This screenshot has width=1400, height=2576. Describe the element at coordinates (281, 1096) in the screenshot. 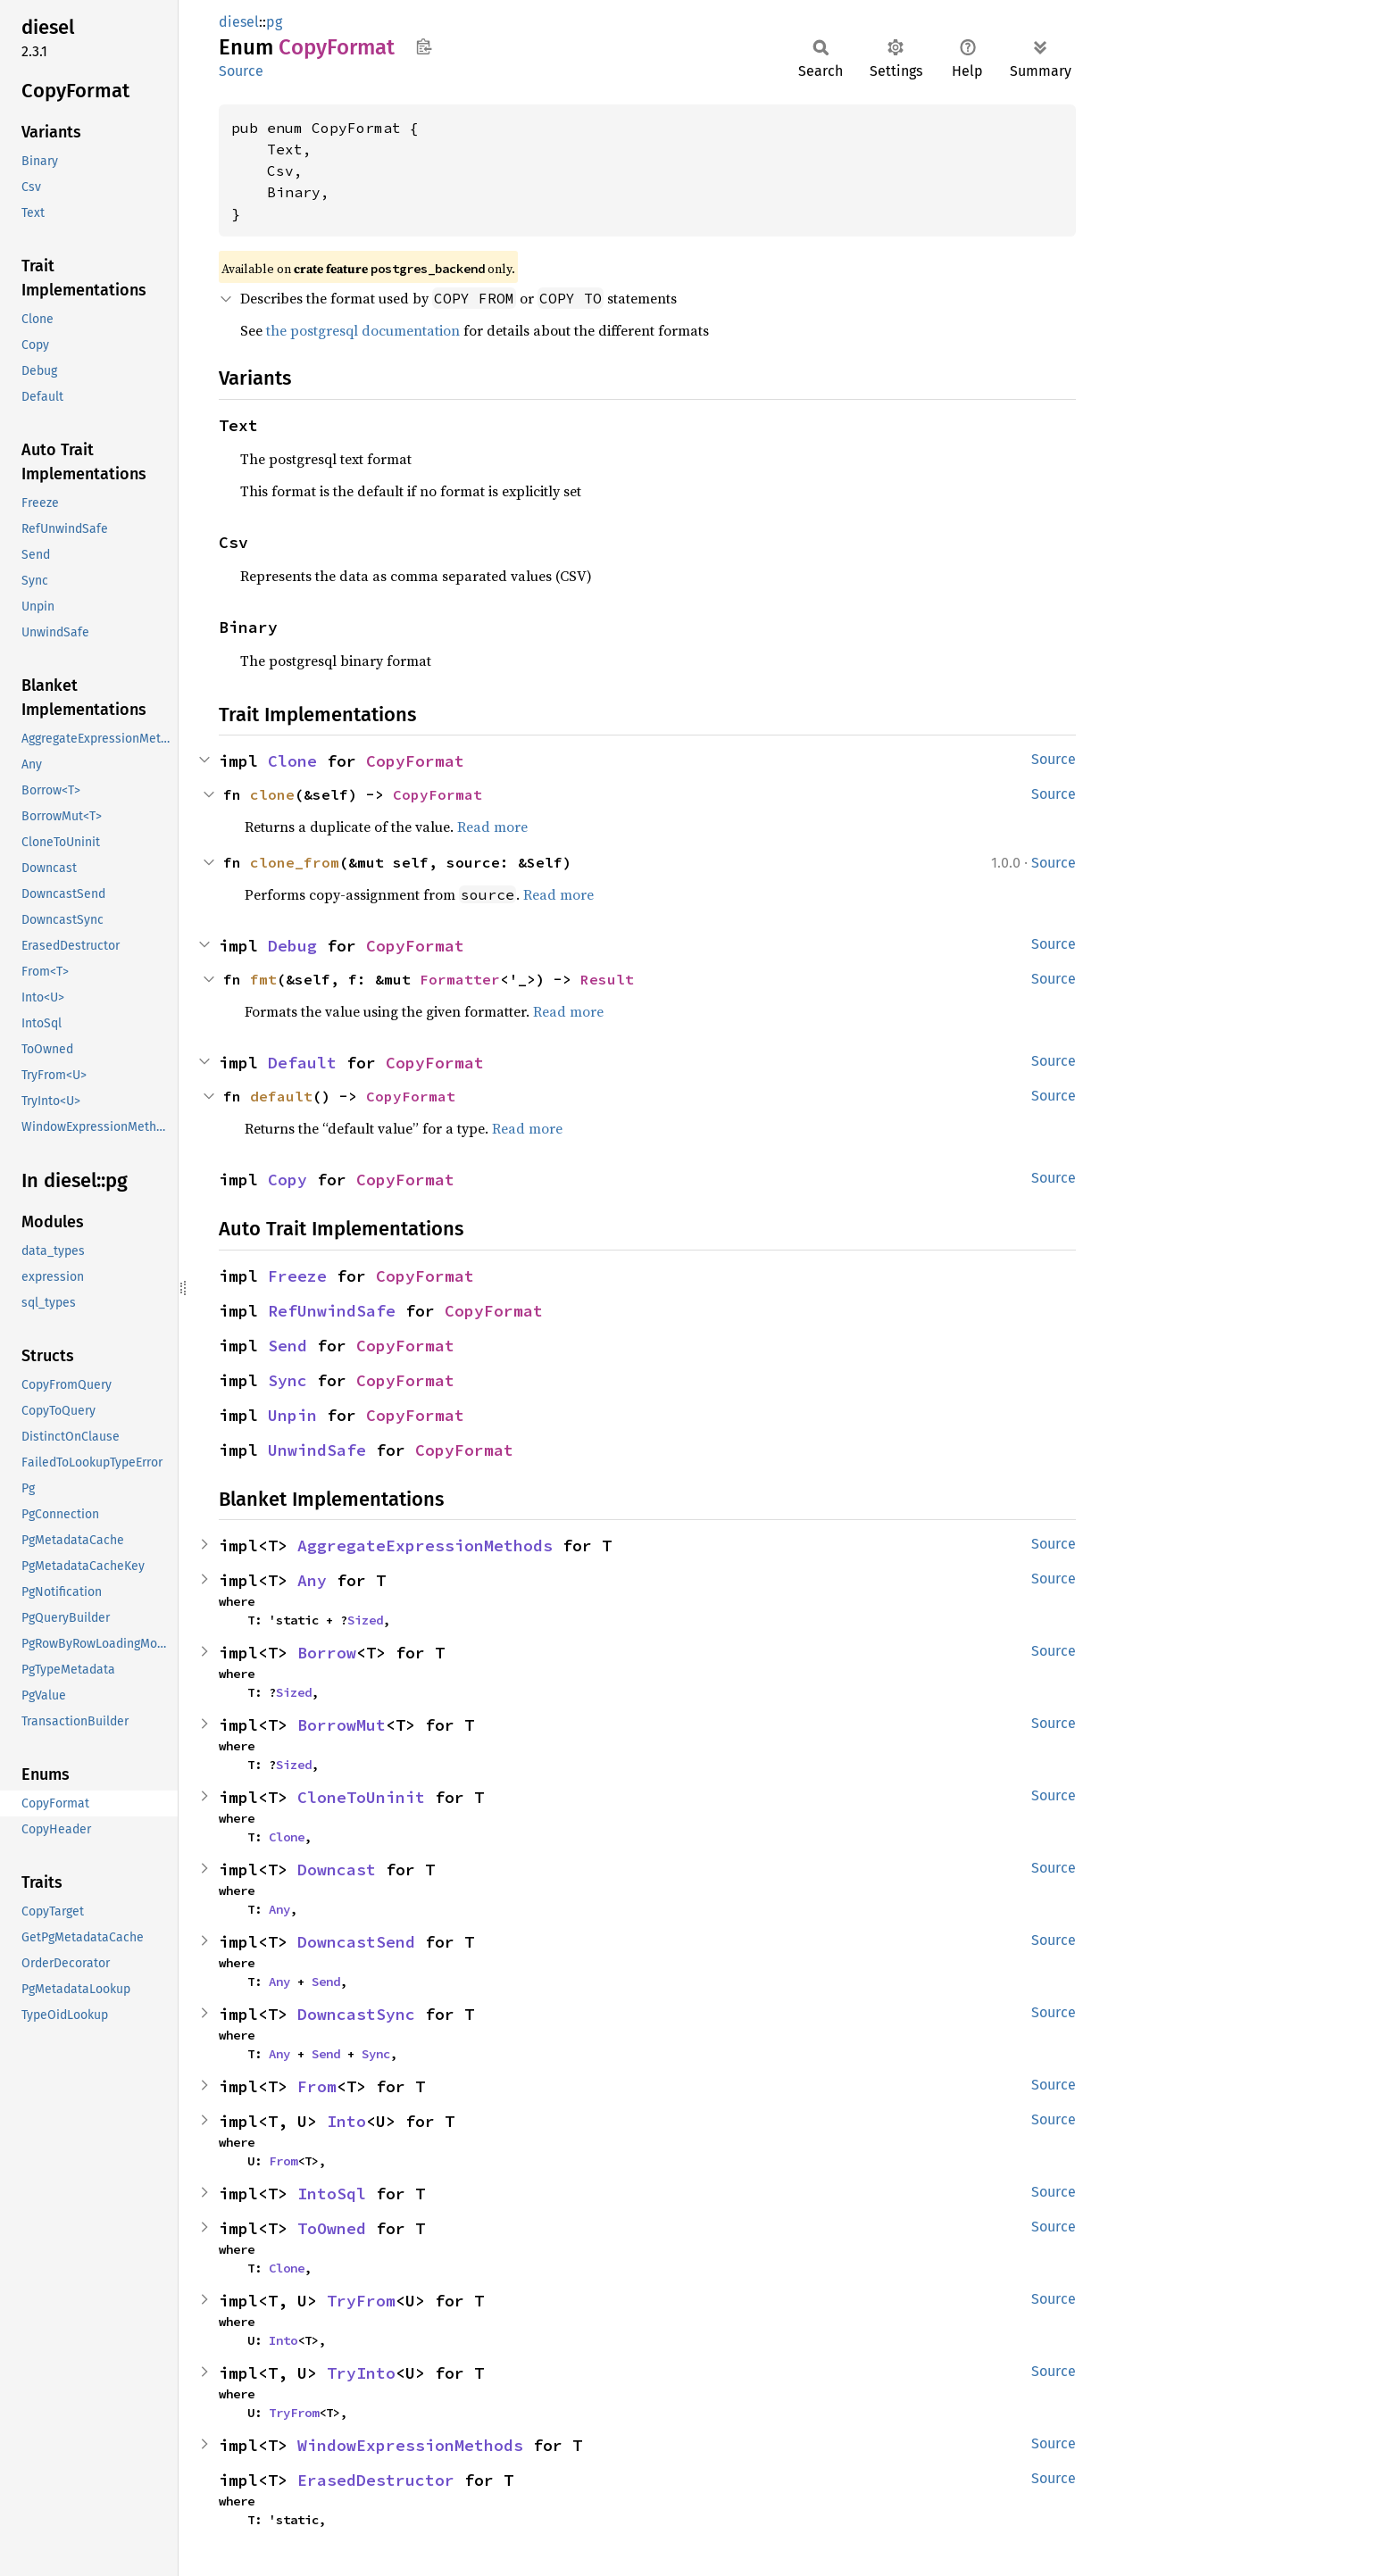

I see `default` at that location.